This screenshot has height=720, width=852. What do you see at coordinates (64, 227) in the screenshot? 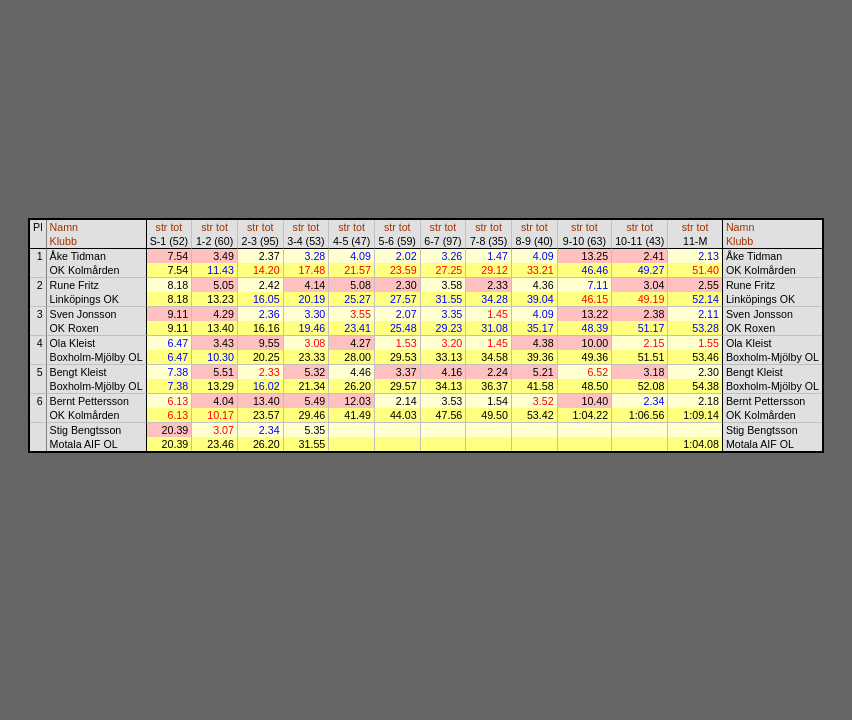
I see `Namn` at bounding box center [64, 227].